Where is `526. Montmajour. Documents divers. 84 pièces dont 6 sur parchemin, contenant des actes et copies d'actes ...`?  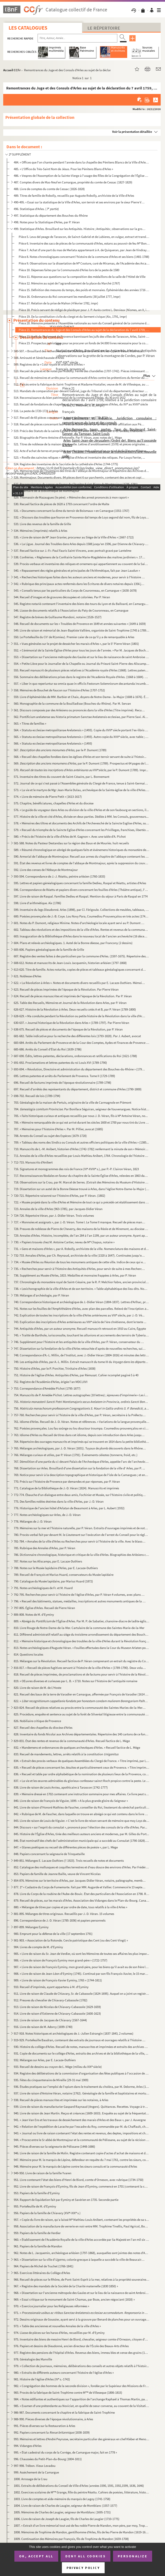
526. Montmajour. Documents divers. 84 pièces dont 6 sur parchemin, contenant des actes et copies d'actes ... is located at coordinates (80, 477).